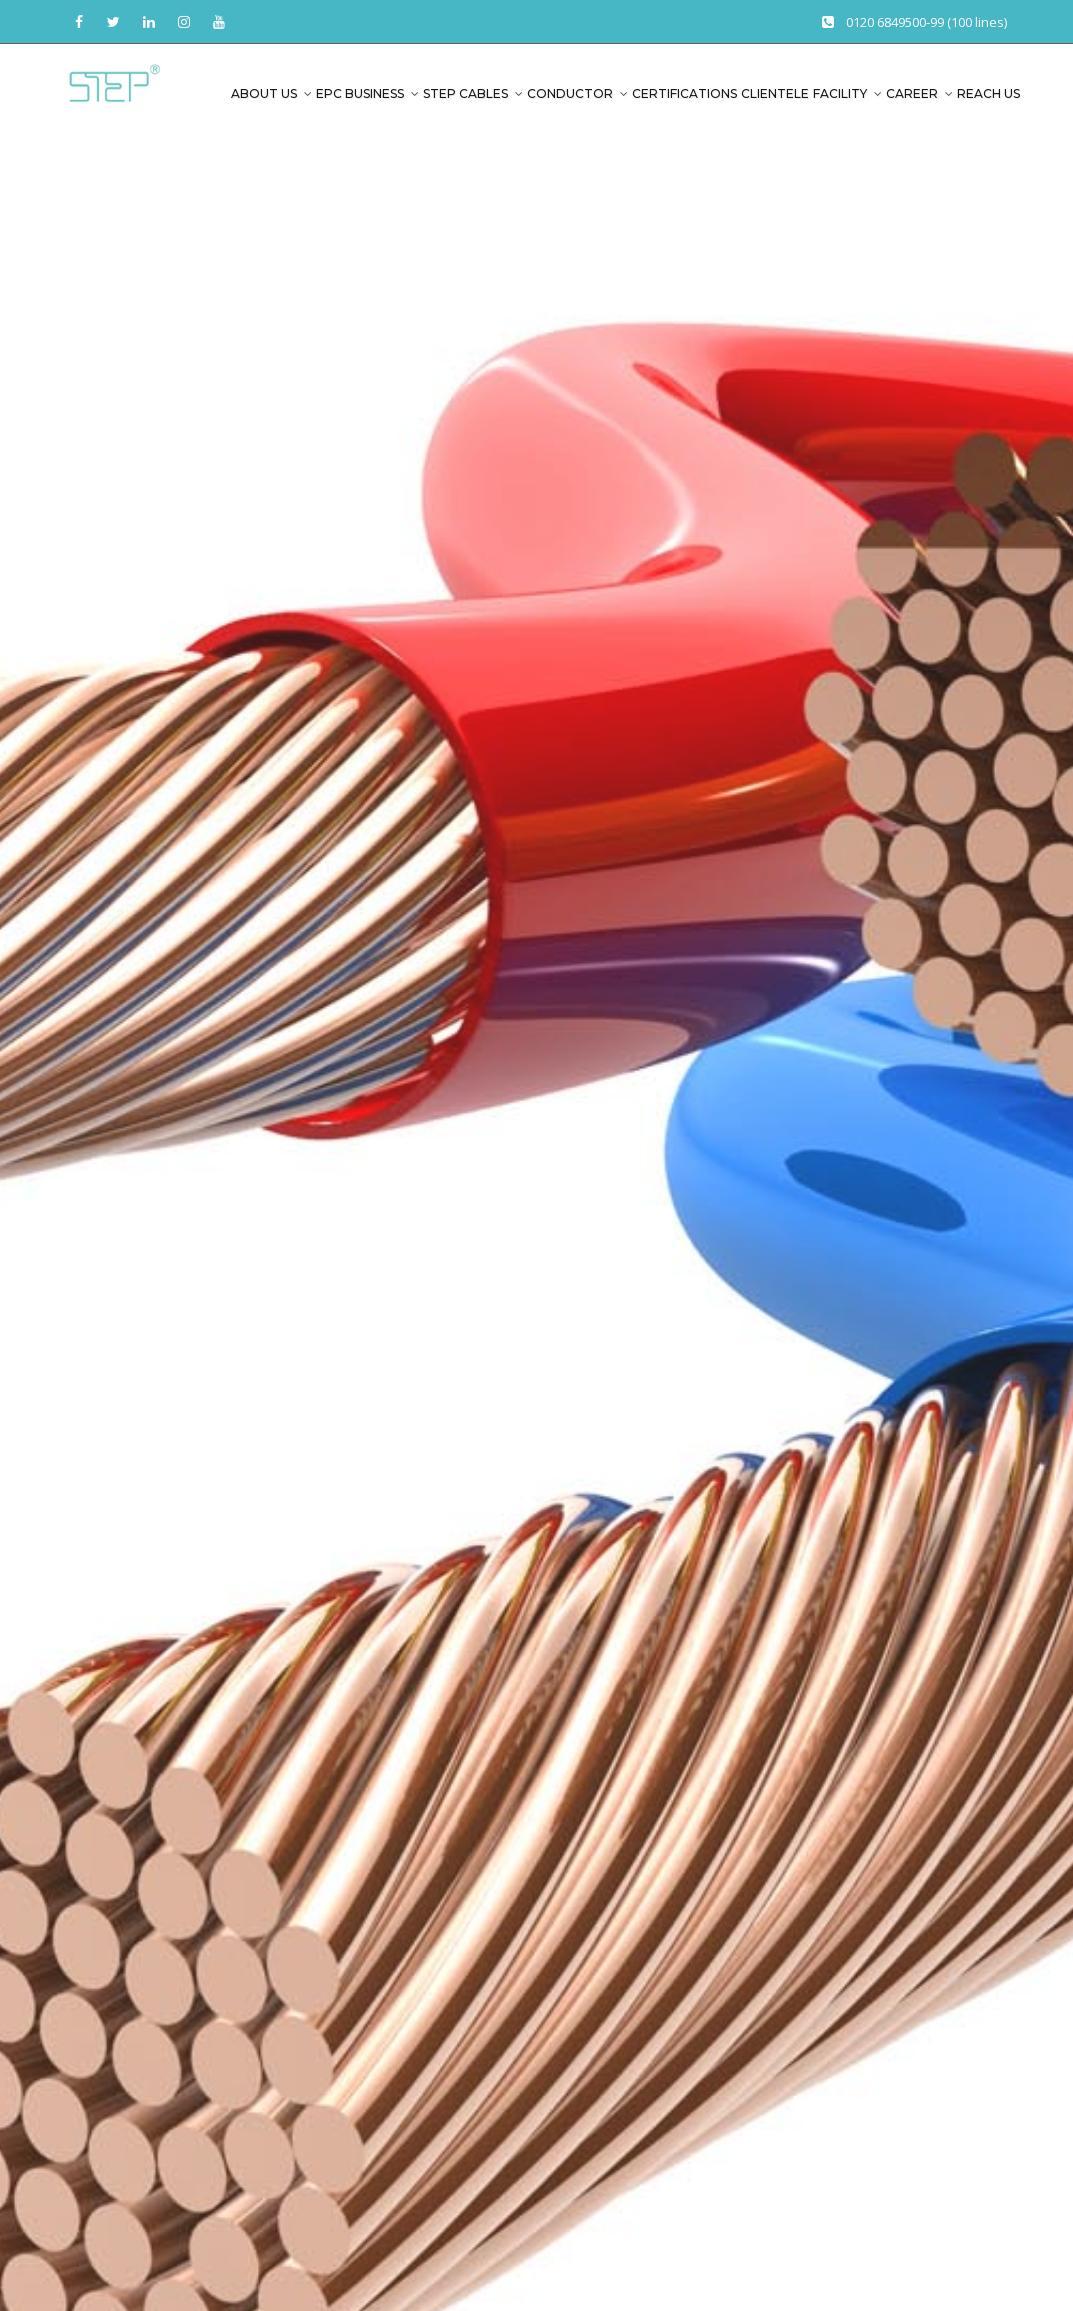  I want to click on Reach Us, so click(988, 93).